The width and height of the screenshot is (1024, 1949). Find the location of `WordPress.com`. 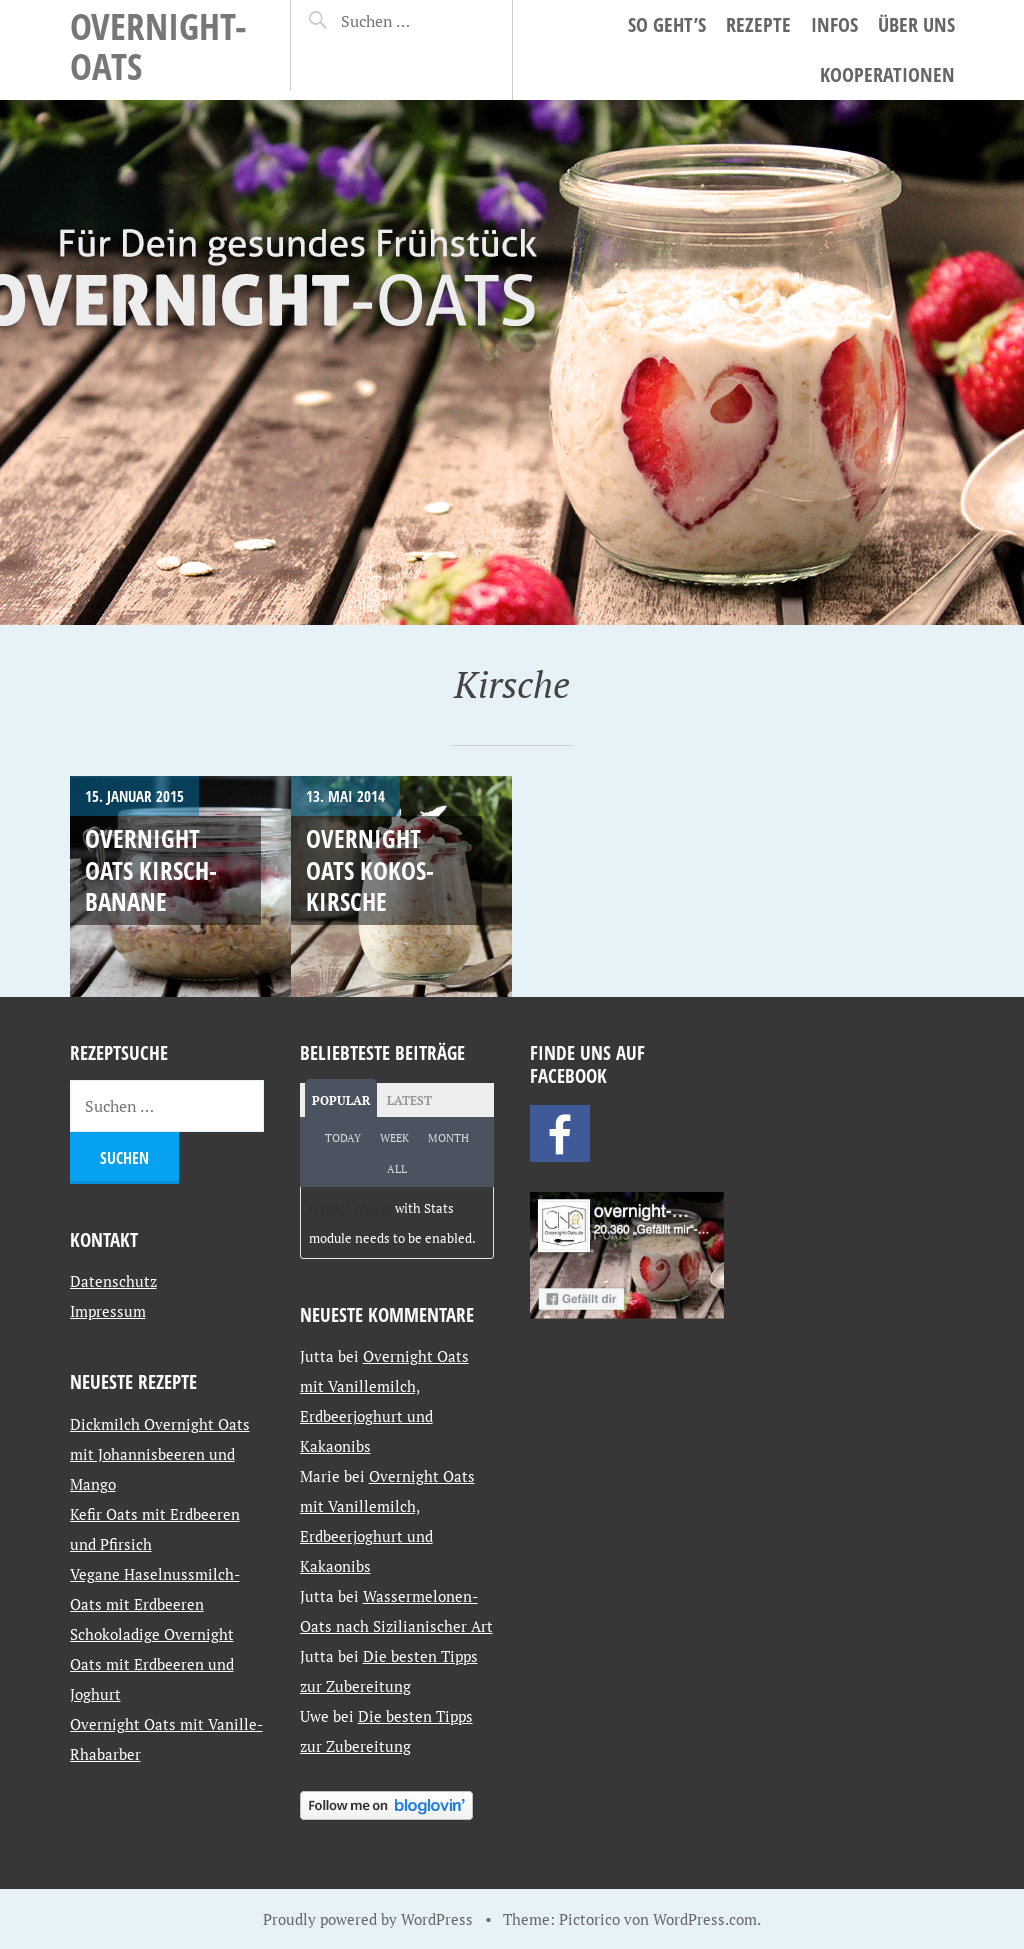

WordPress.com is located at coordinates (705, 1919).